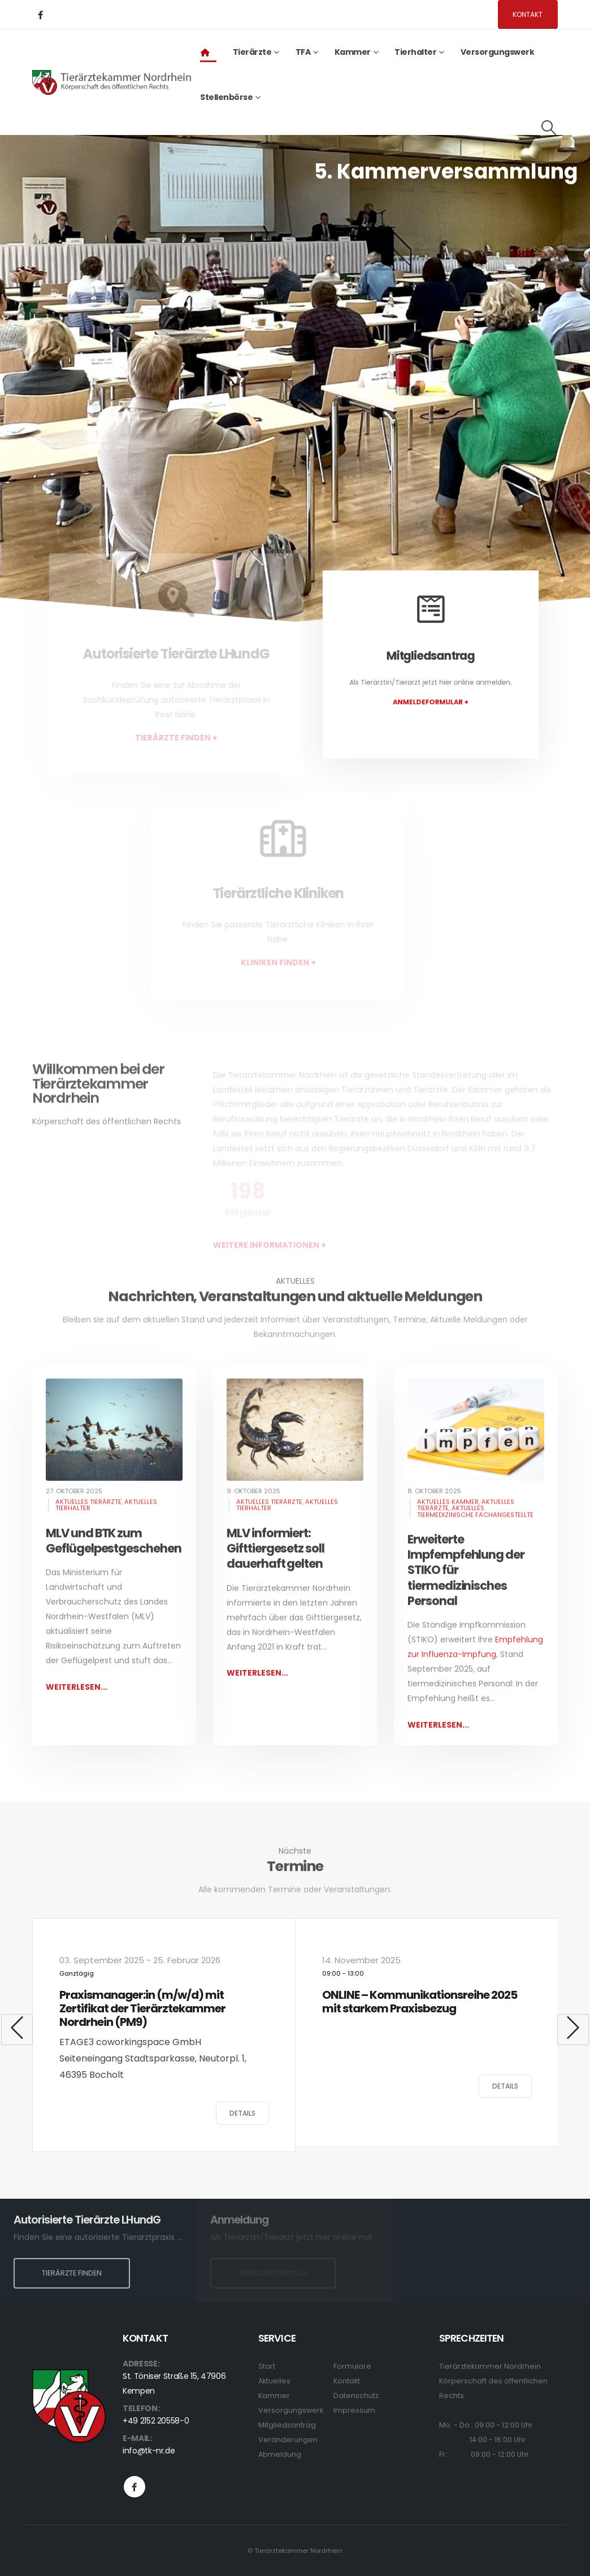  I want to click on Abmeldung, so click(279, 2454).